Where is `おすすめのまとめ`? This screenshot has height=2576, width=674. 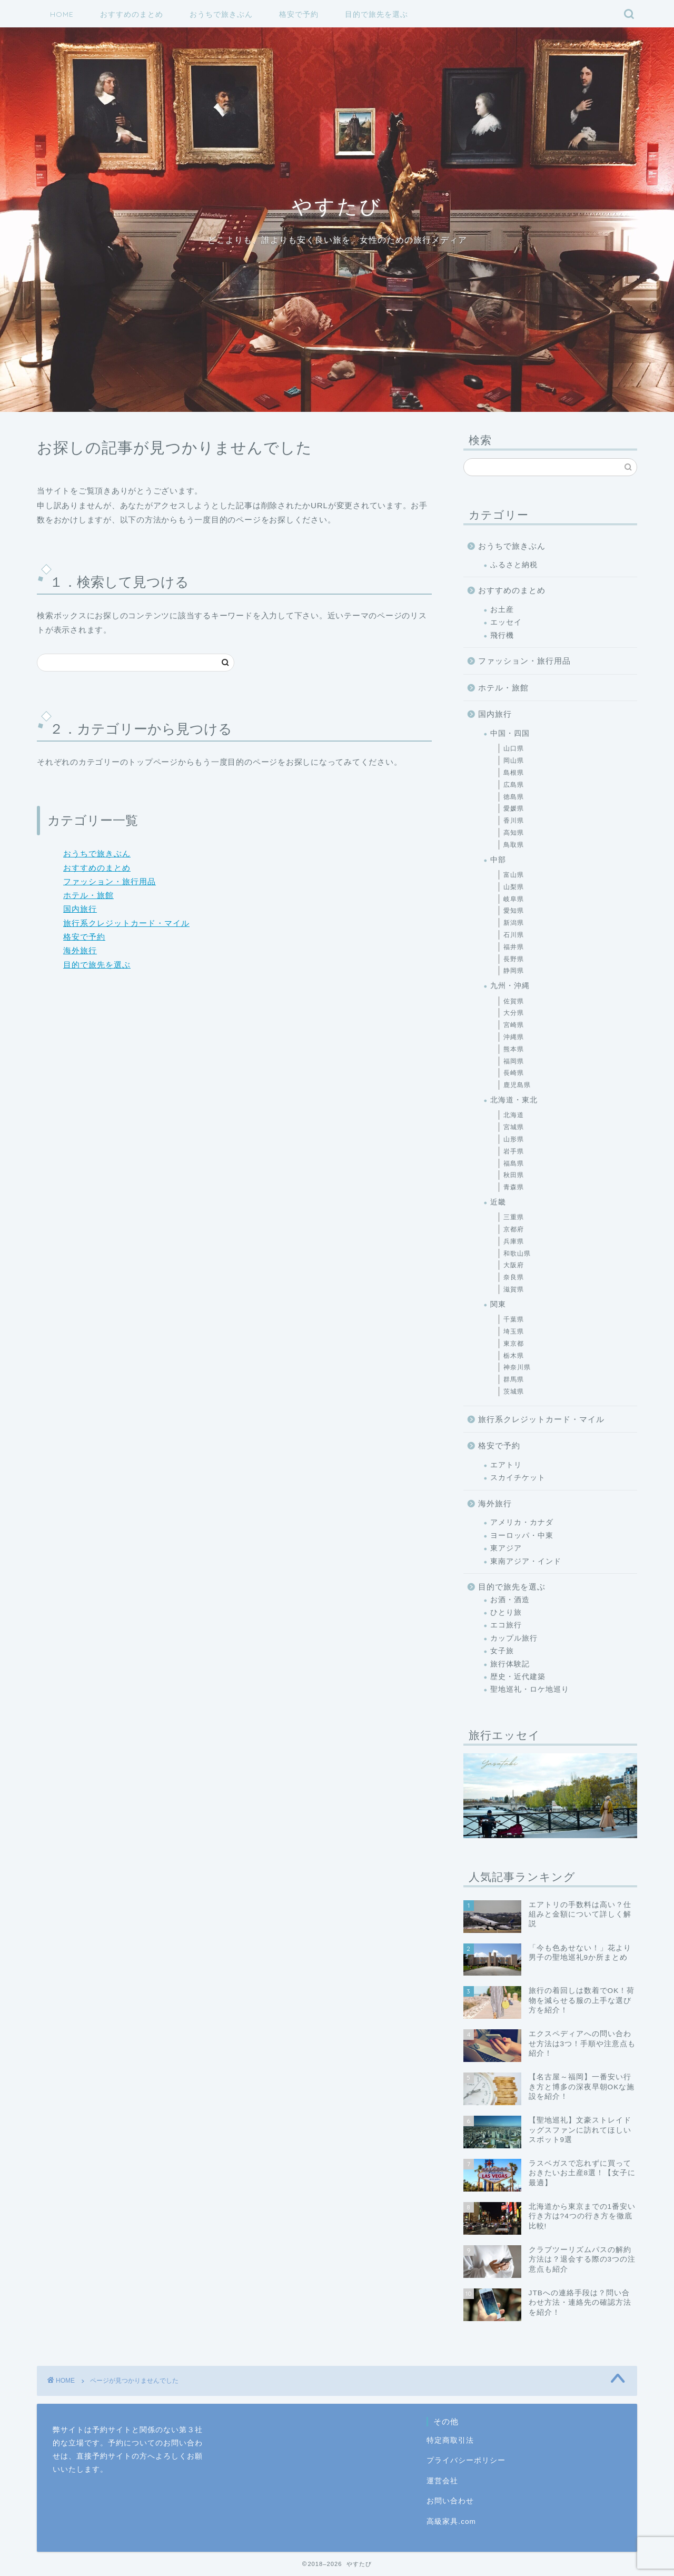
おすすめのまとめ is located at coordinates (131, 14).